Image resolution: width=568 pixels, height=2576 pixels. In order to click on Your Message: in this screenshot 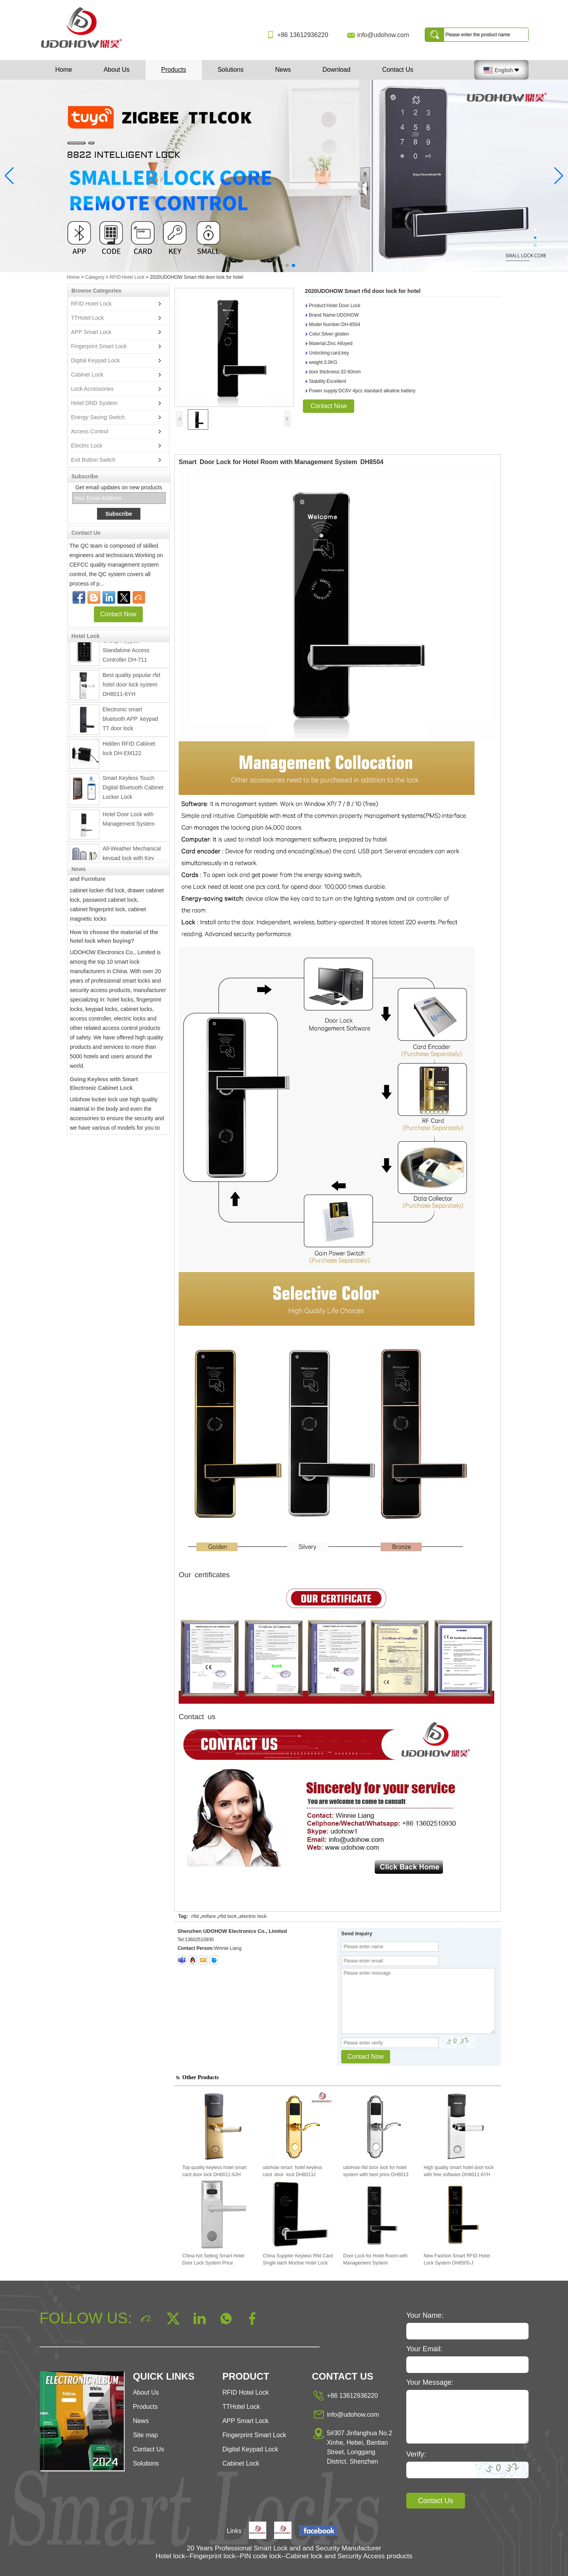, I will do `click(429, 2382)`.